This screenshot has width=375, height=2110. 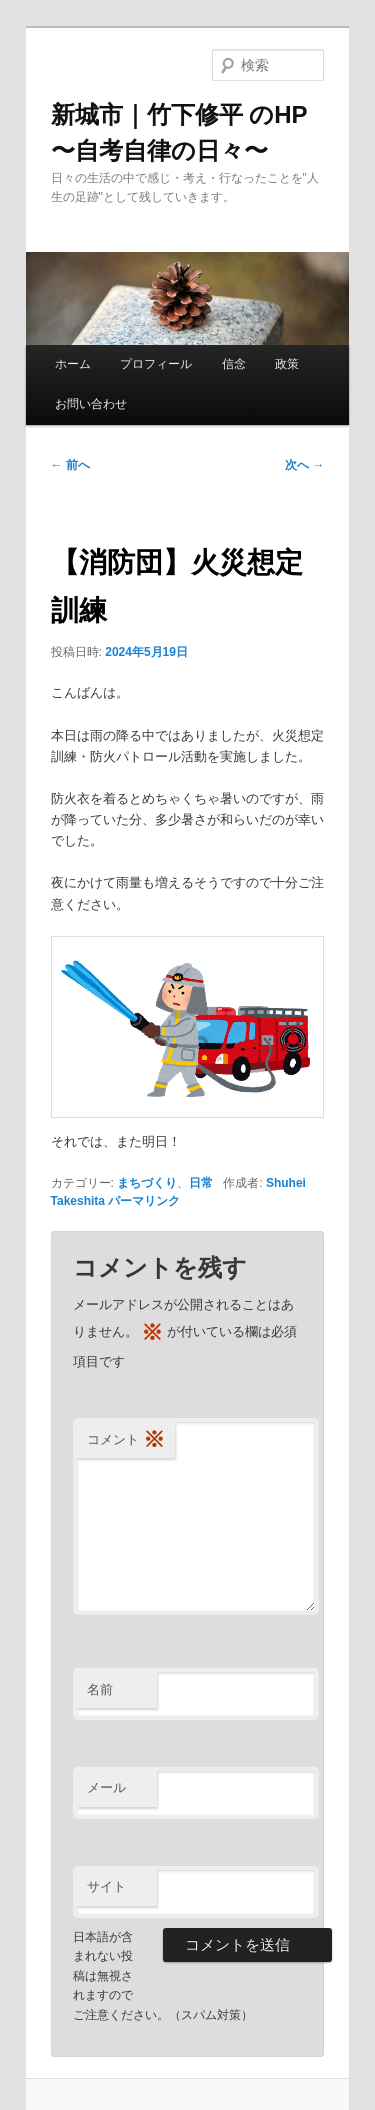 I want to click on 信念, so click(x=234, y=364).